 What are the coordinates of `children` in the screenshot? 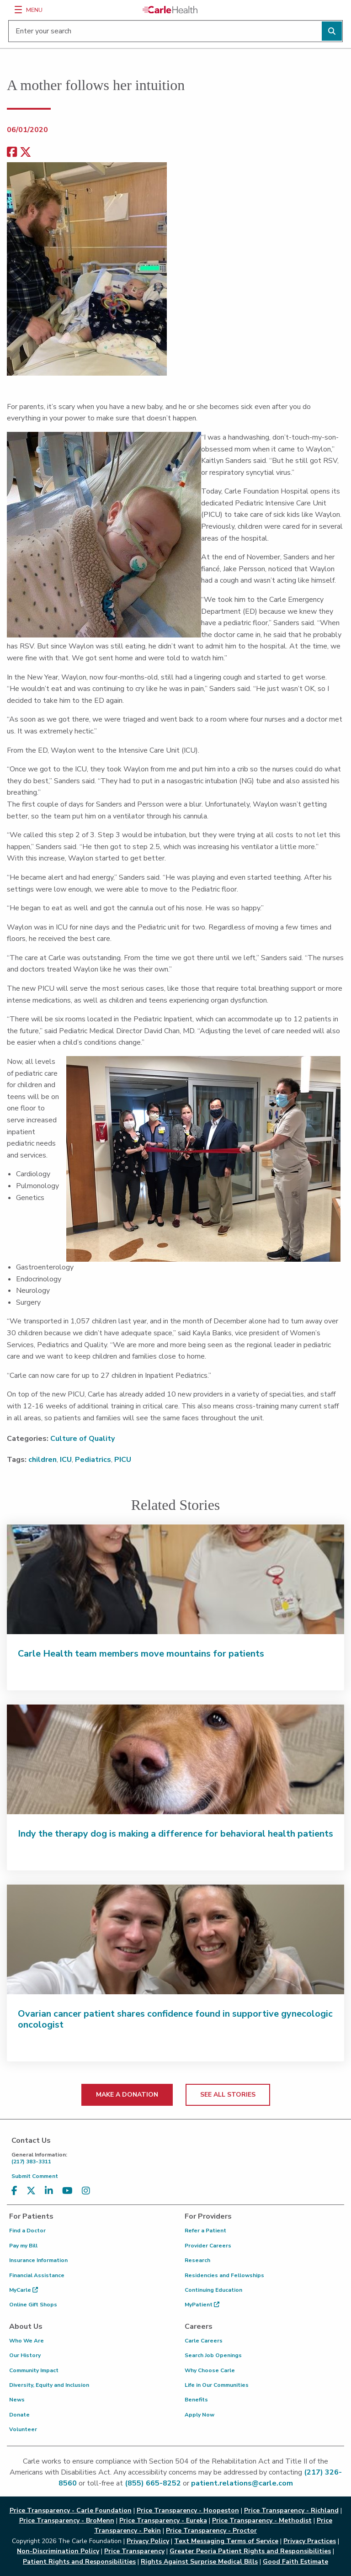 It's located at (42, 1460).